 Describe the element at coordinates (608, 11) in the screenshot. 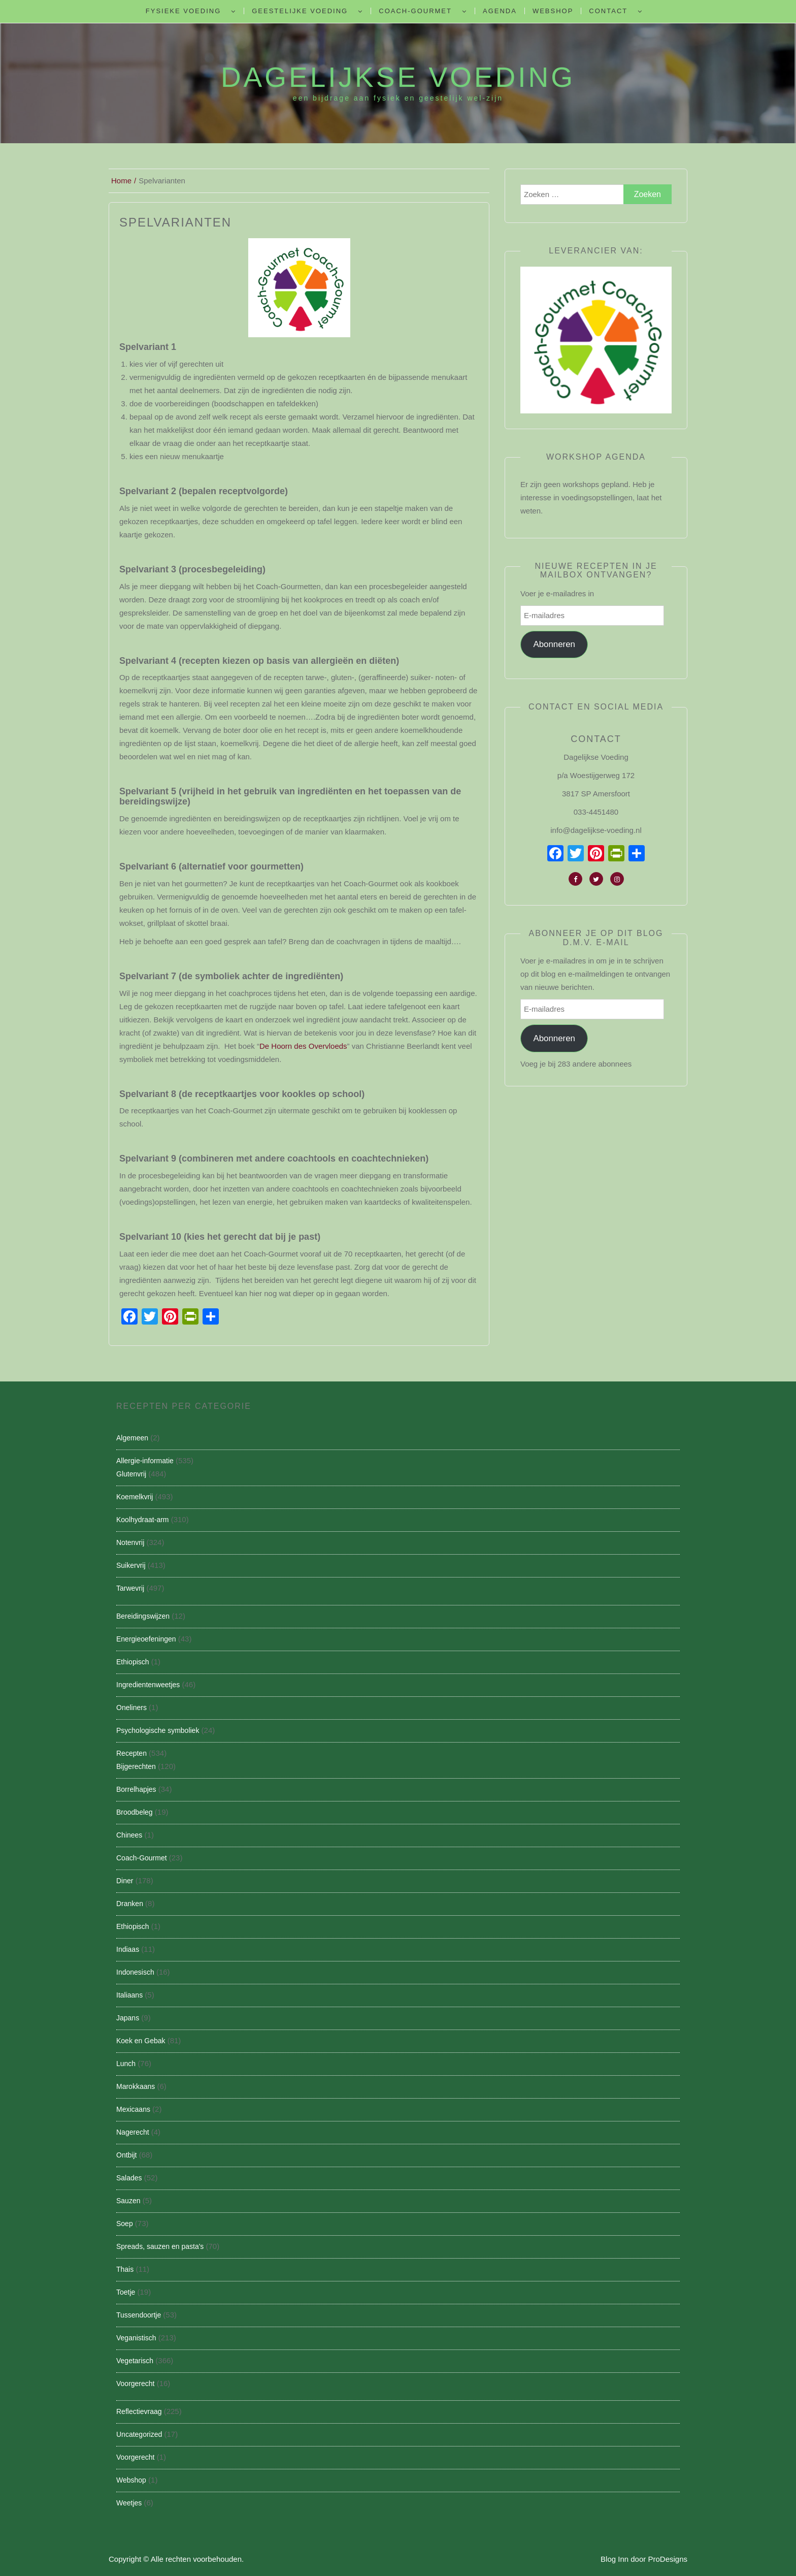

I see `Contact` at that location.